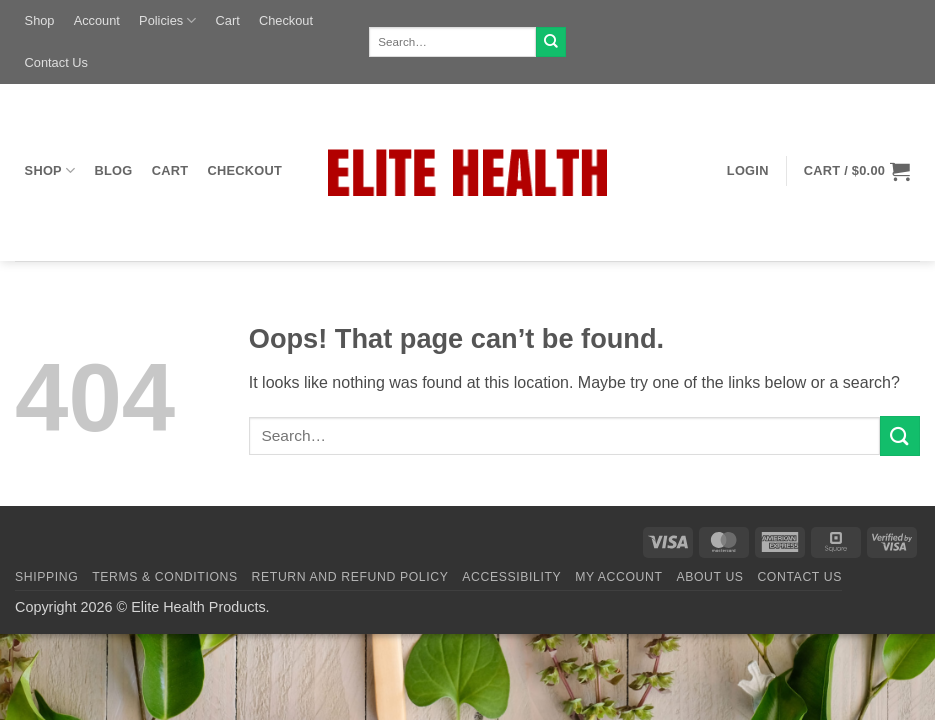 This screenshot has width=935, height=720. Describe the element at coordinates (350, 577) in the screenshot. I see `Return and Refund Policy` at that location.